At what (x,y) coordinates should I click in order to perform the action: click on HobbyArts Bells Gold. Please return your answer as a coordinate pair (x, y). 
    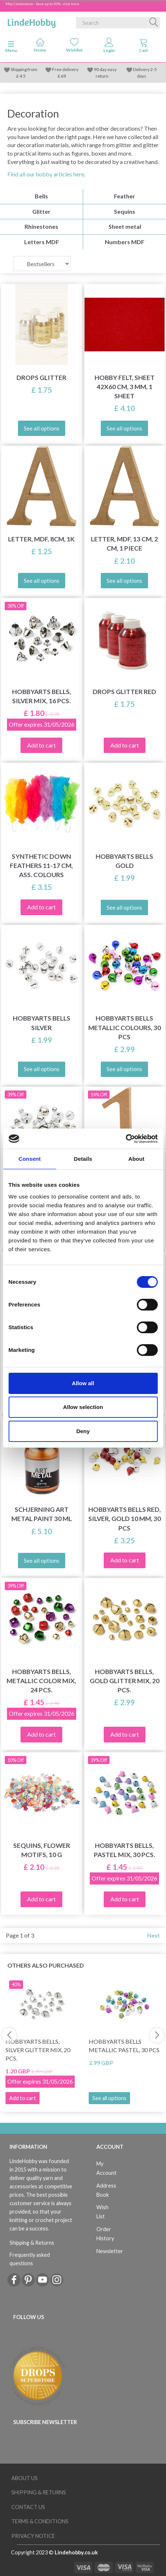
    Looking at the image, I should click on (124, 861).